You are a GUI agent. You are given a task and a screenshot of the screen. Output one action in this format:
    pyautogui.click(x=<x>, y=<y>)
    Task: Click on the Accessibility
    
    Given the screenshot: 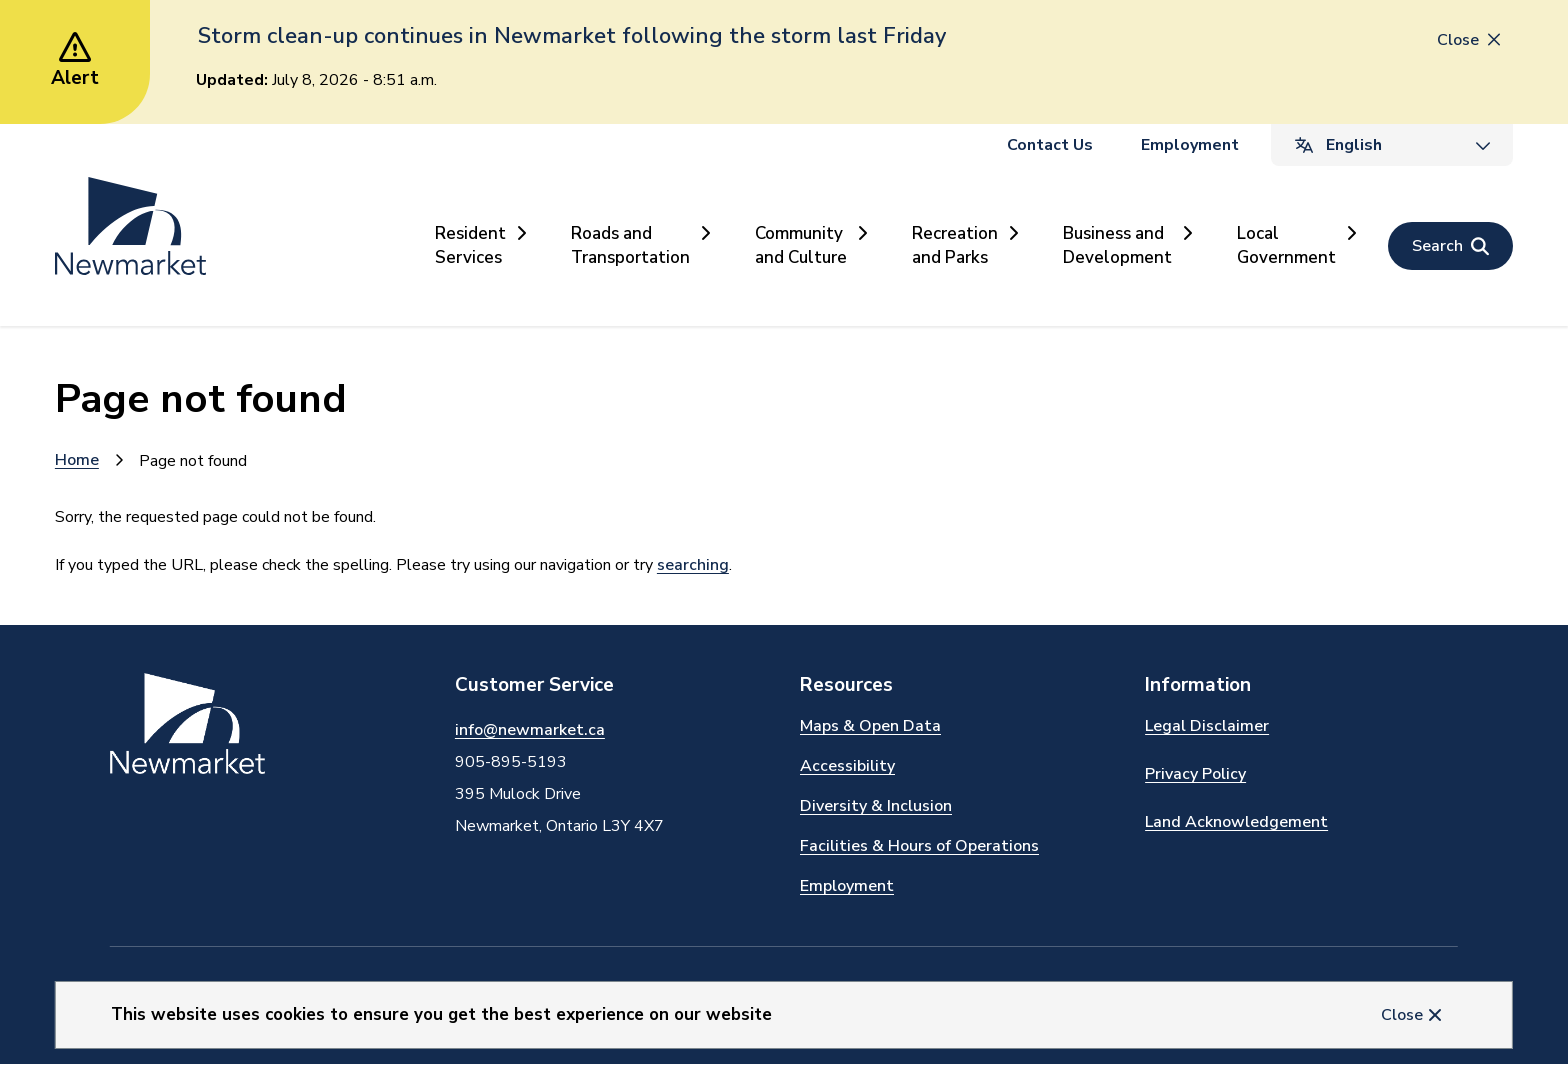 What is the action you would take?
    pyautogui.click(x=847, y=766)
    